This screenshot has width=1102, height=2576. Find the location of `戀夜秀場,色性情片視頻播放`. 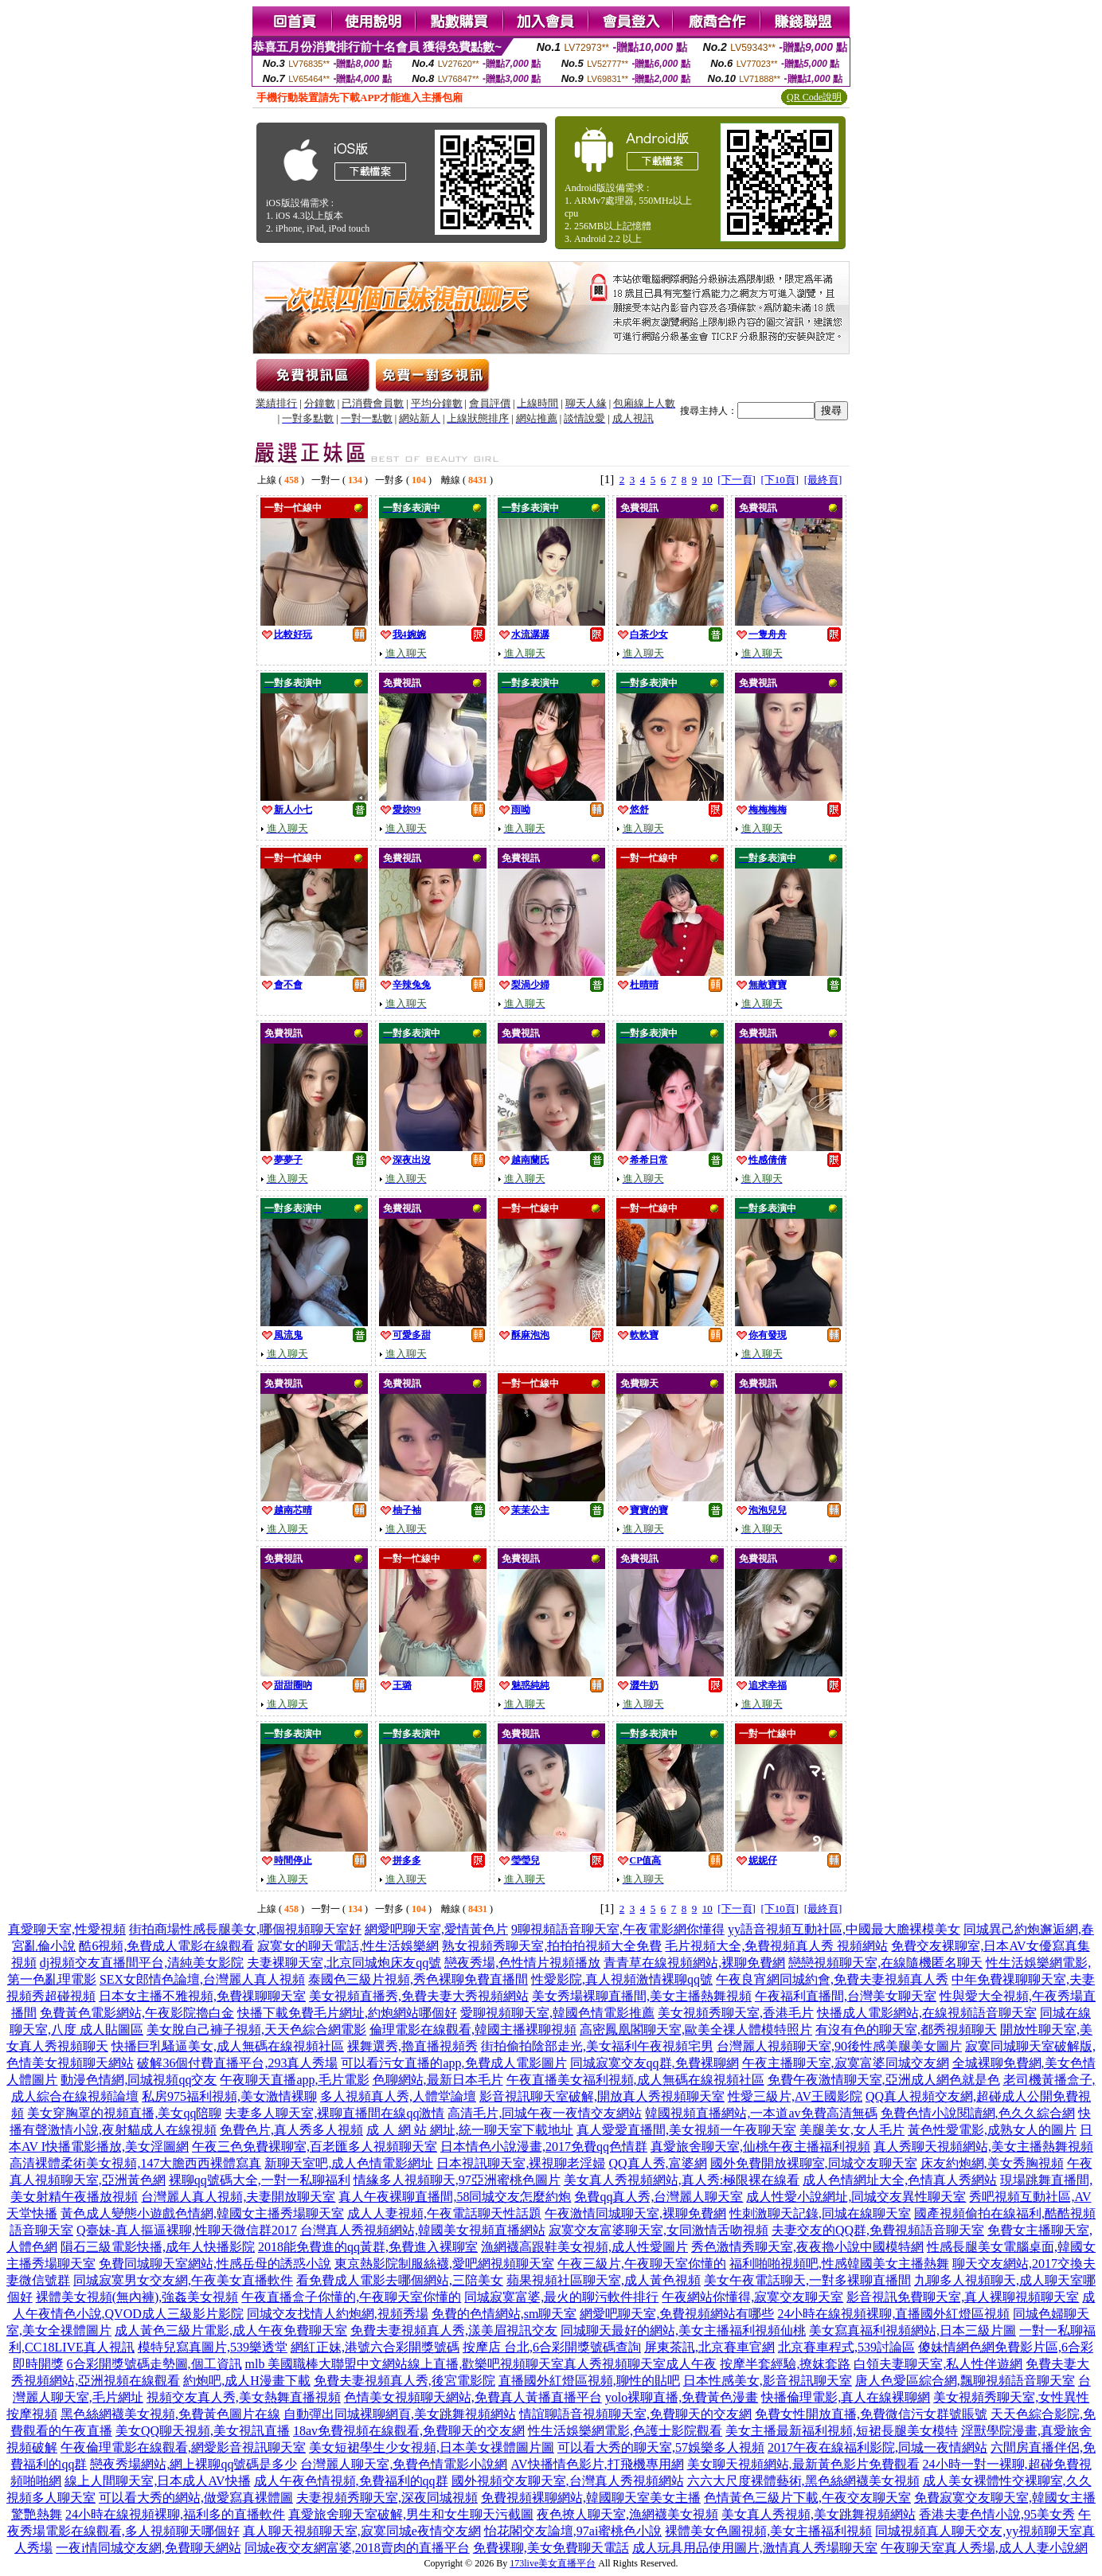

戀夜秀場,色性情片視頻播放 is located at coordinates (522, 1962).